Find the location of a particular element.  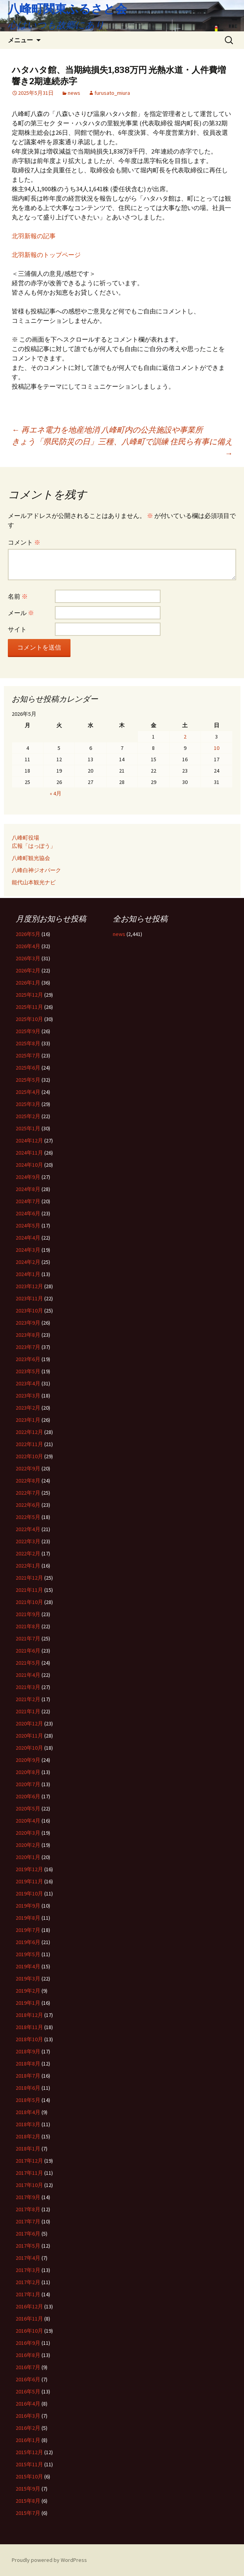

2016年12月 is located at coordinates (29, 2306).